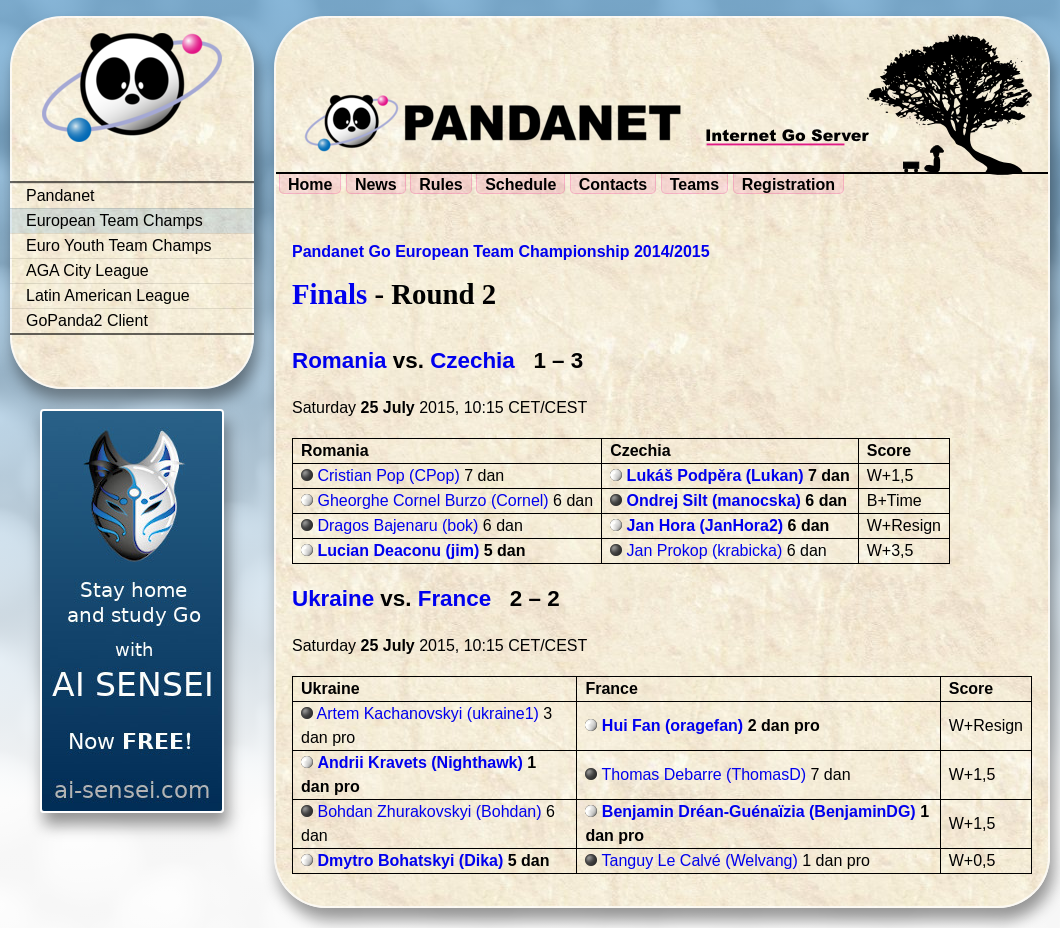 The height and width of the screenshot is (928, 1060). What do you see at coordinates (759, 811) in the screenshot?
I see `Benjamin Dréan-Guénaïzia (BenjaminDG)` at bounding box center [759, 811].